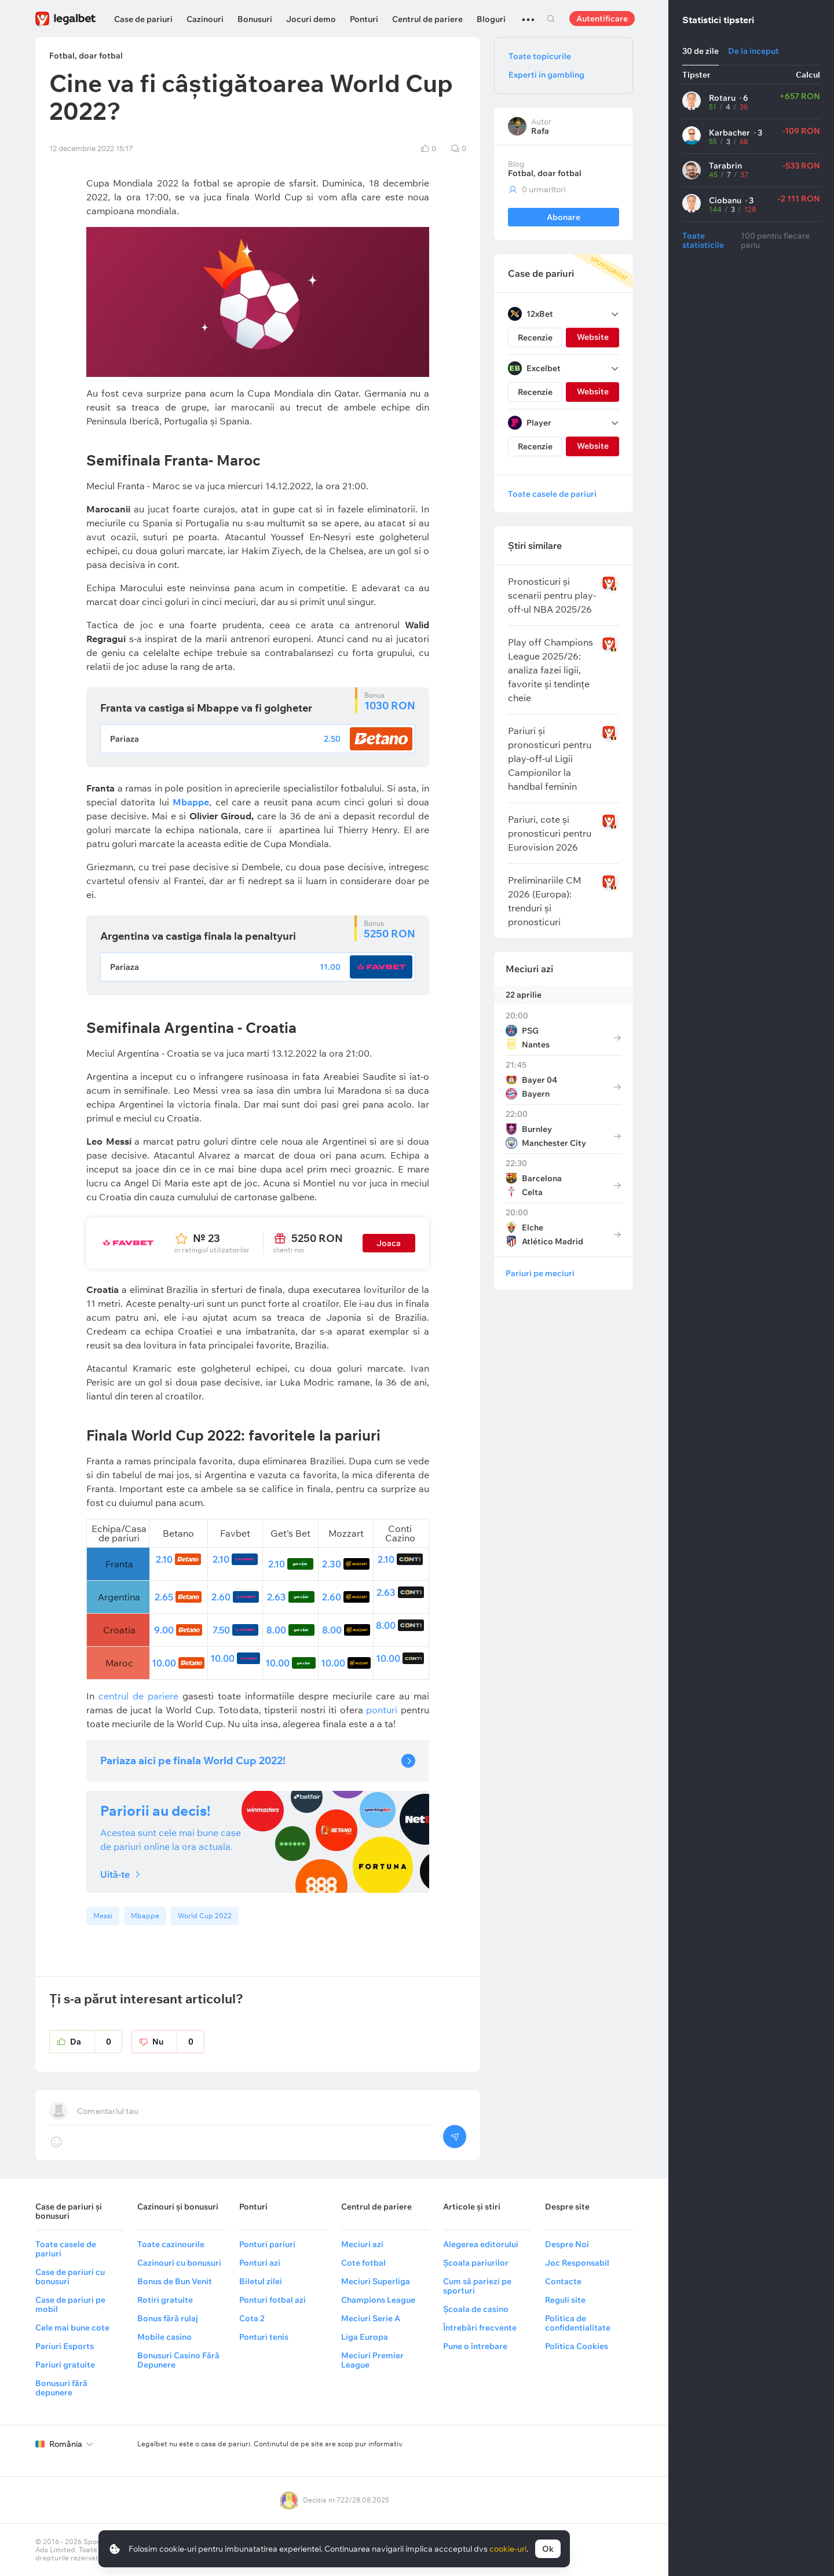  I want to click on Bloguri, so click(491, 19).